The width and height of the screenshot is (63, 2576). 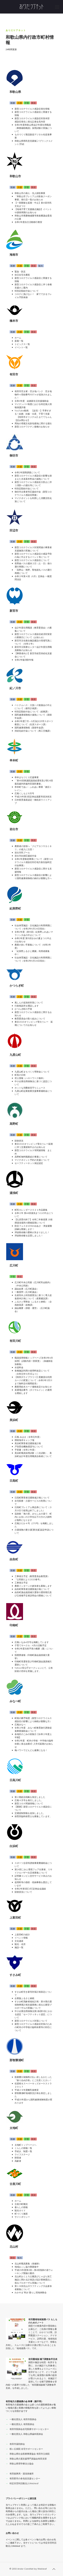 I want to click on 紀美野町, so click(x=15, y=908).